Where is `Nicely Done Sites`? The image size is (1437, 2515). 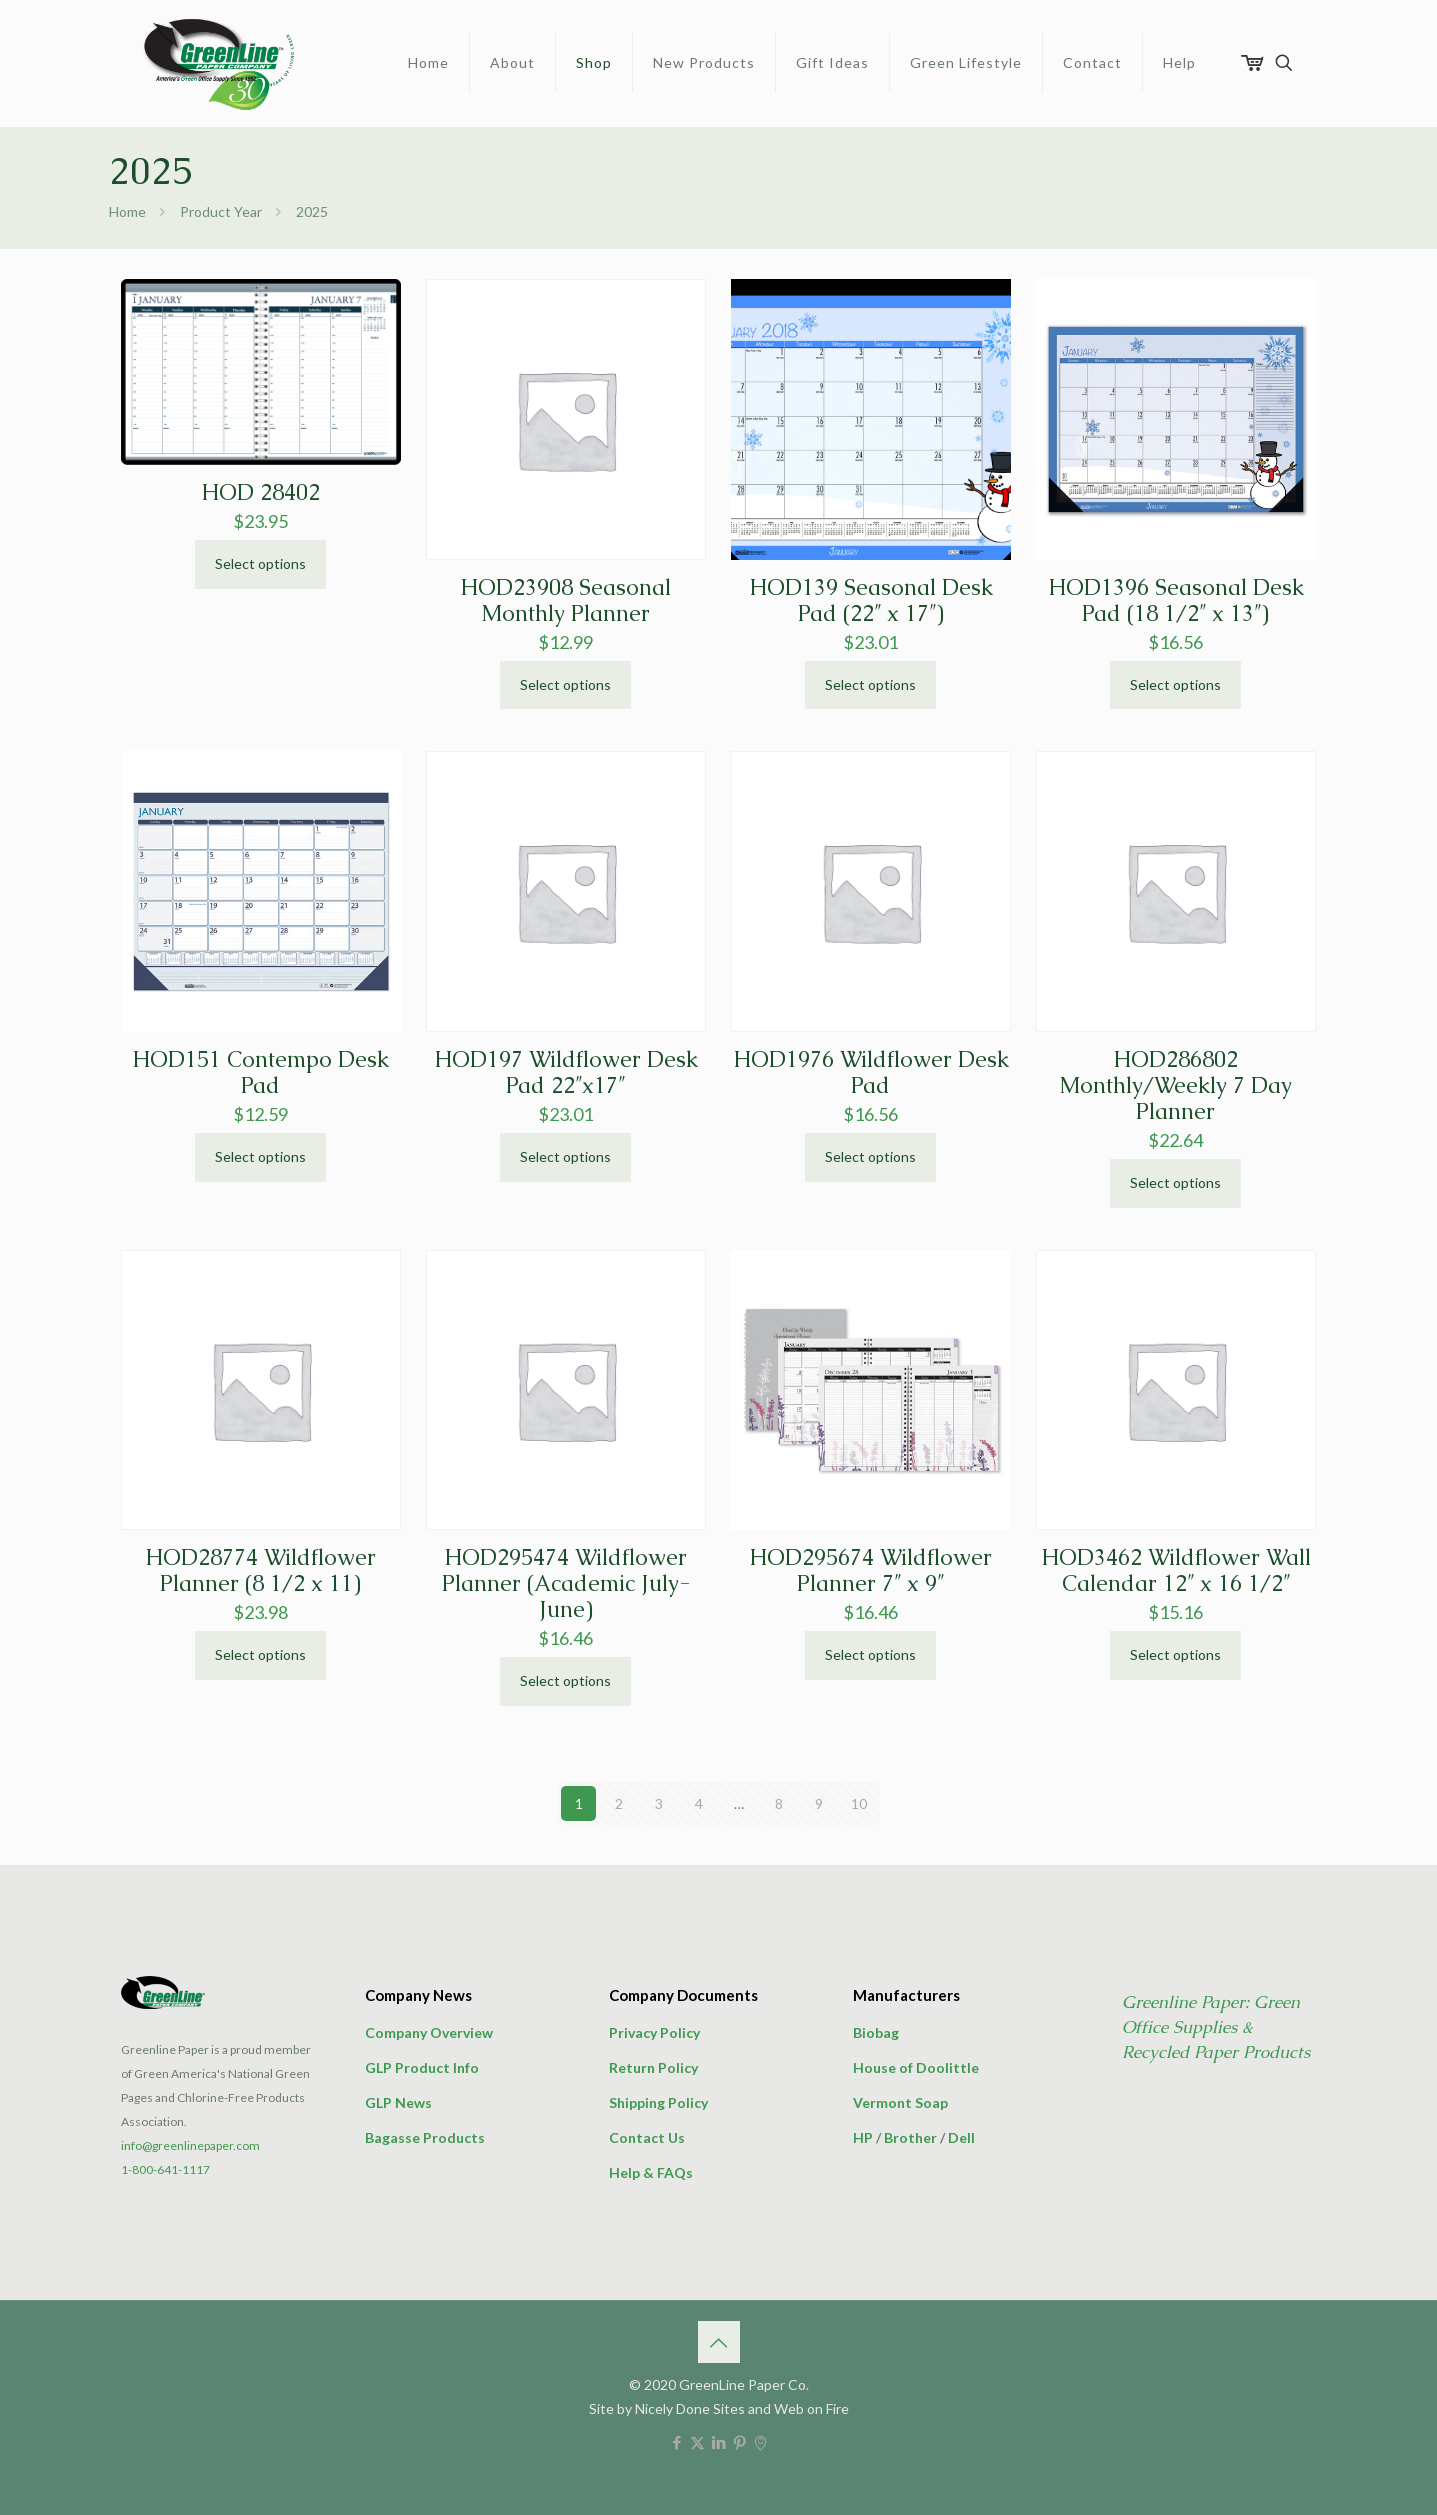
Nicely Done Sites is located at coordinates (690, 2408).